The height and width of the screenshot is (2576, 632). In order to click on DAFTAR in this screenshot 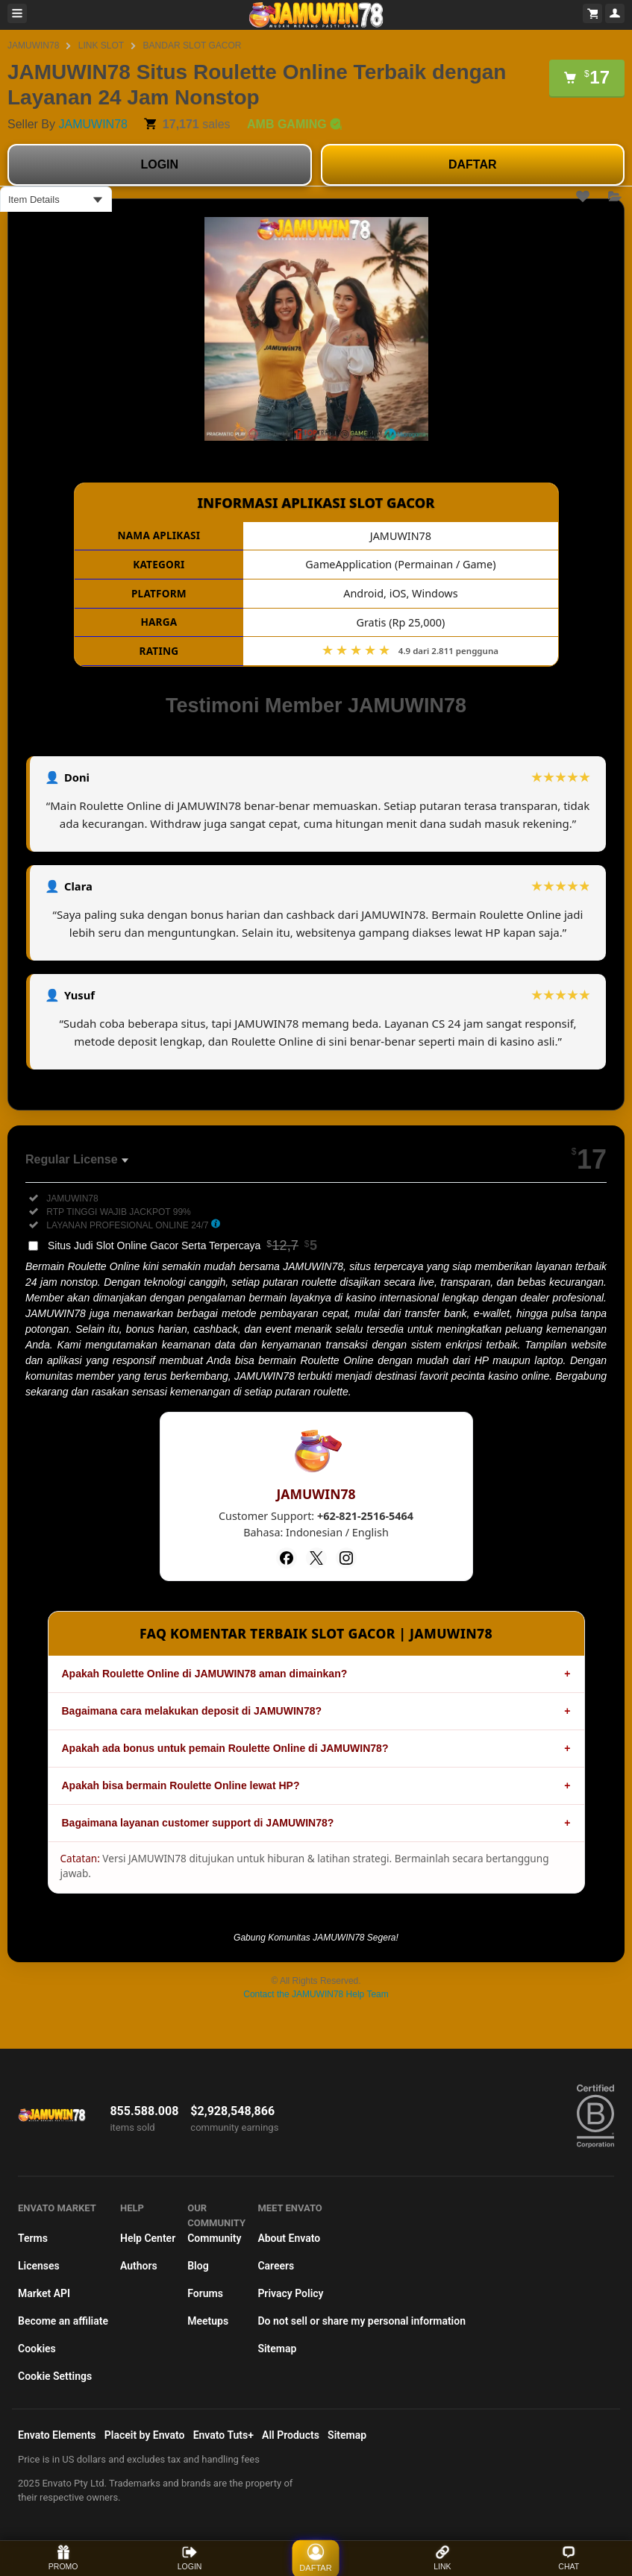, I will do `click(472, 164)`.